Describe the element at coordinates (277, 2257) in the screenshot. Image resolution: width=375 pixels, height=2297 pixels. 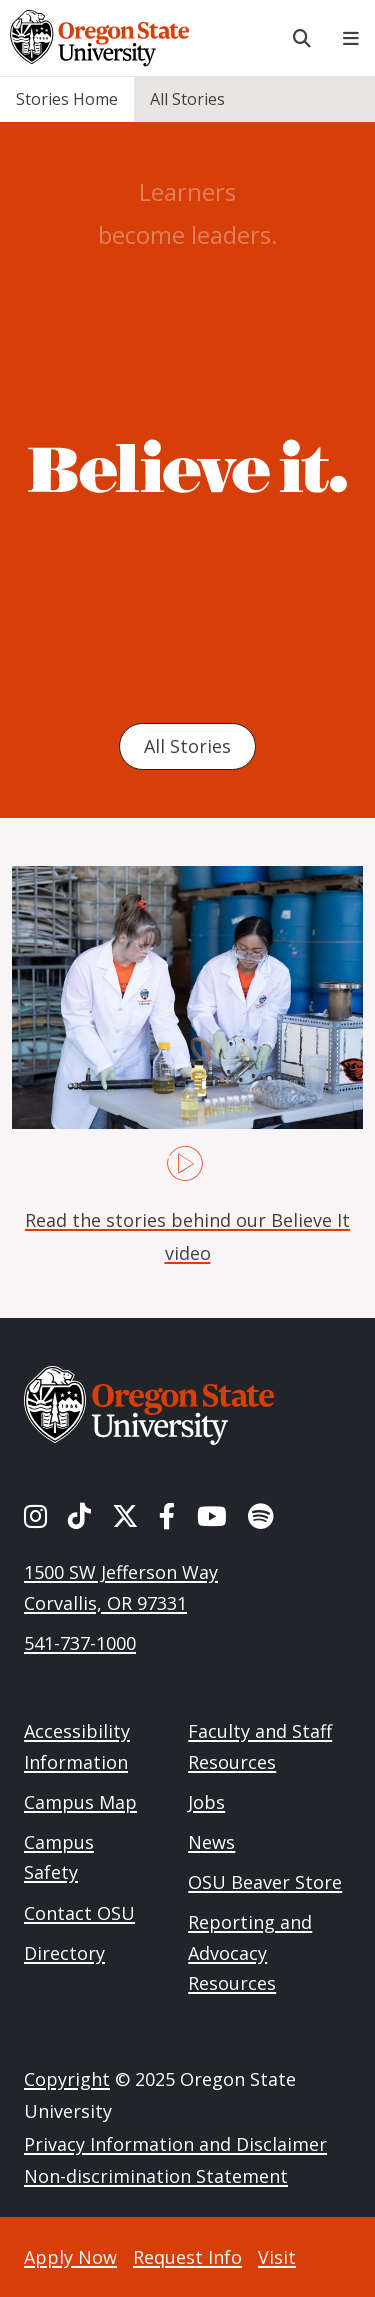
I see `Visit` at that location.